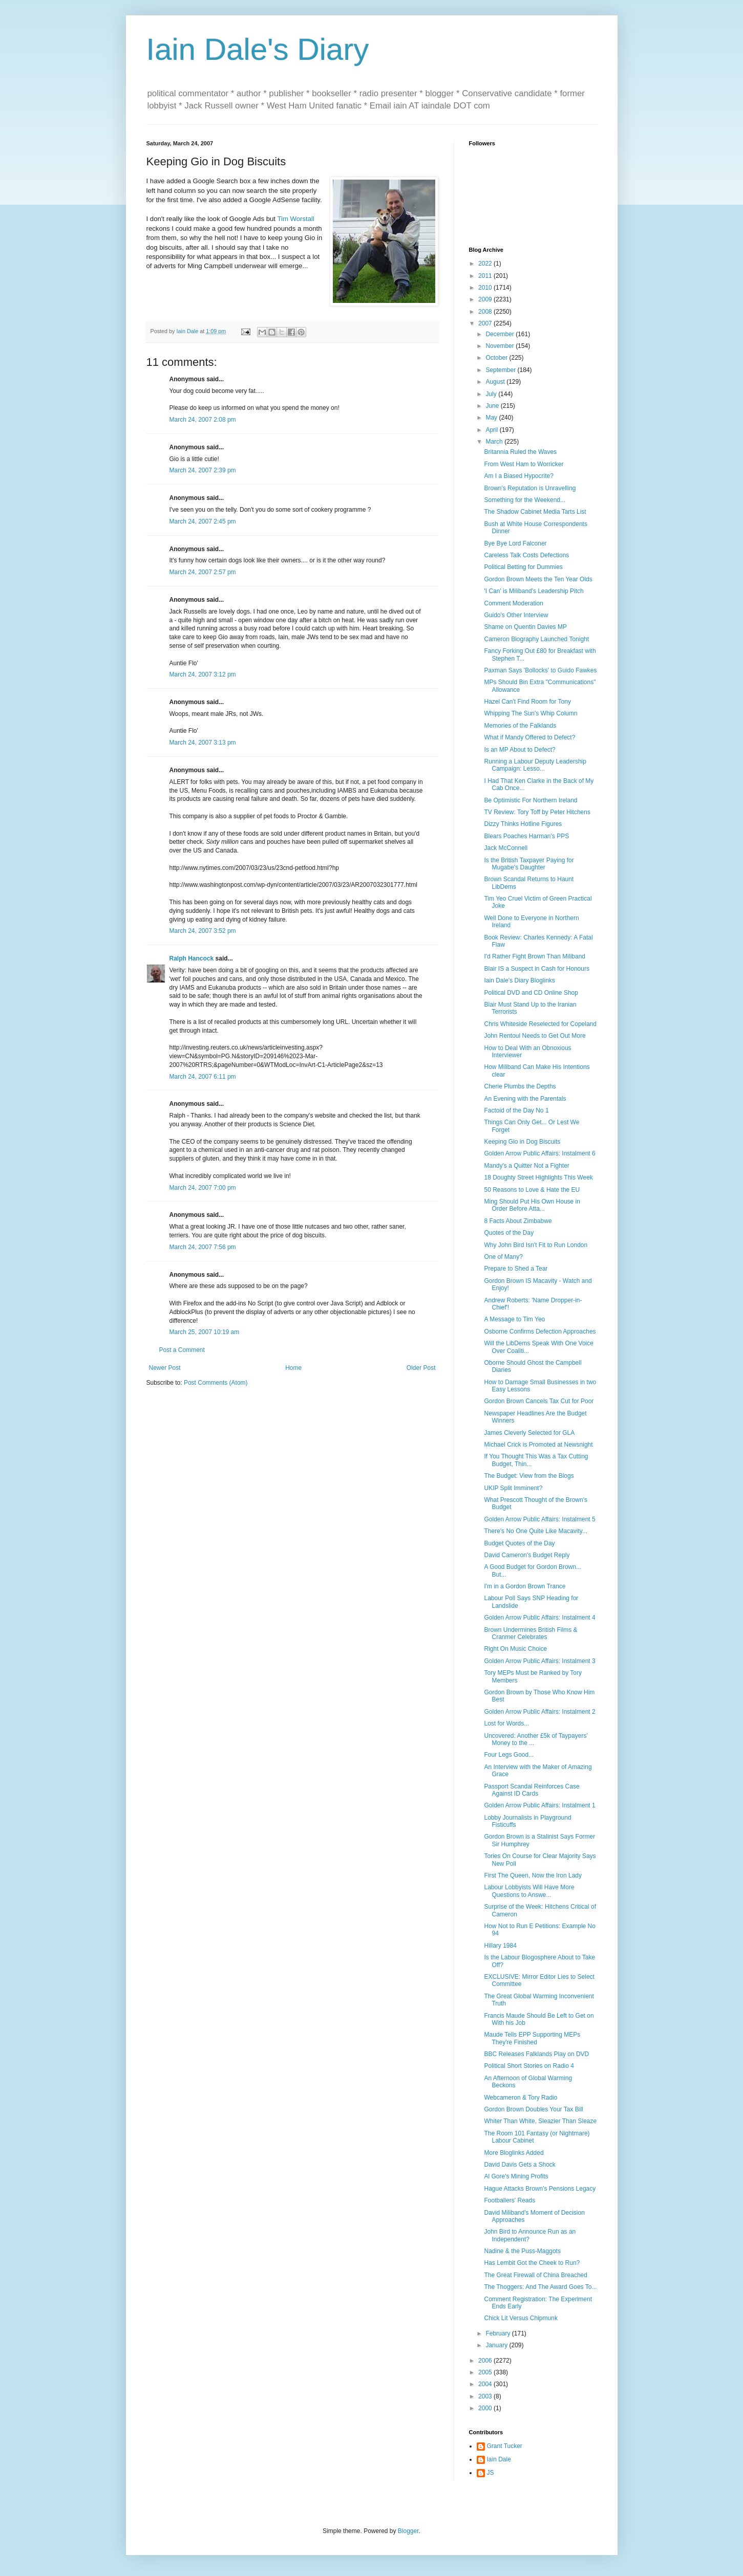 Image resolution: width=743 pixels, height=2576 pixels. What do you see at coordinates (518, 475) in the screenshot?
I see `Am I a Biased Hypocrite?` at bounding box center [518, 475].